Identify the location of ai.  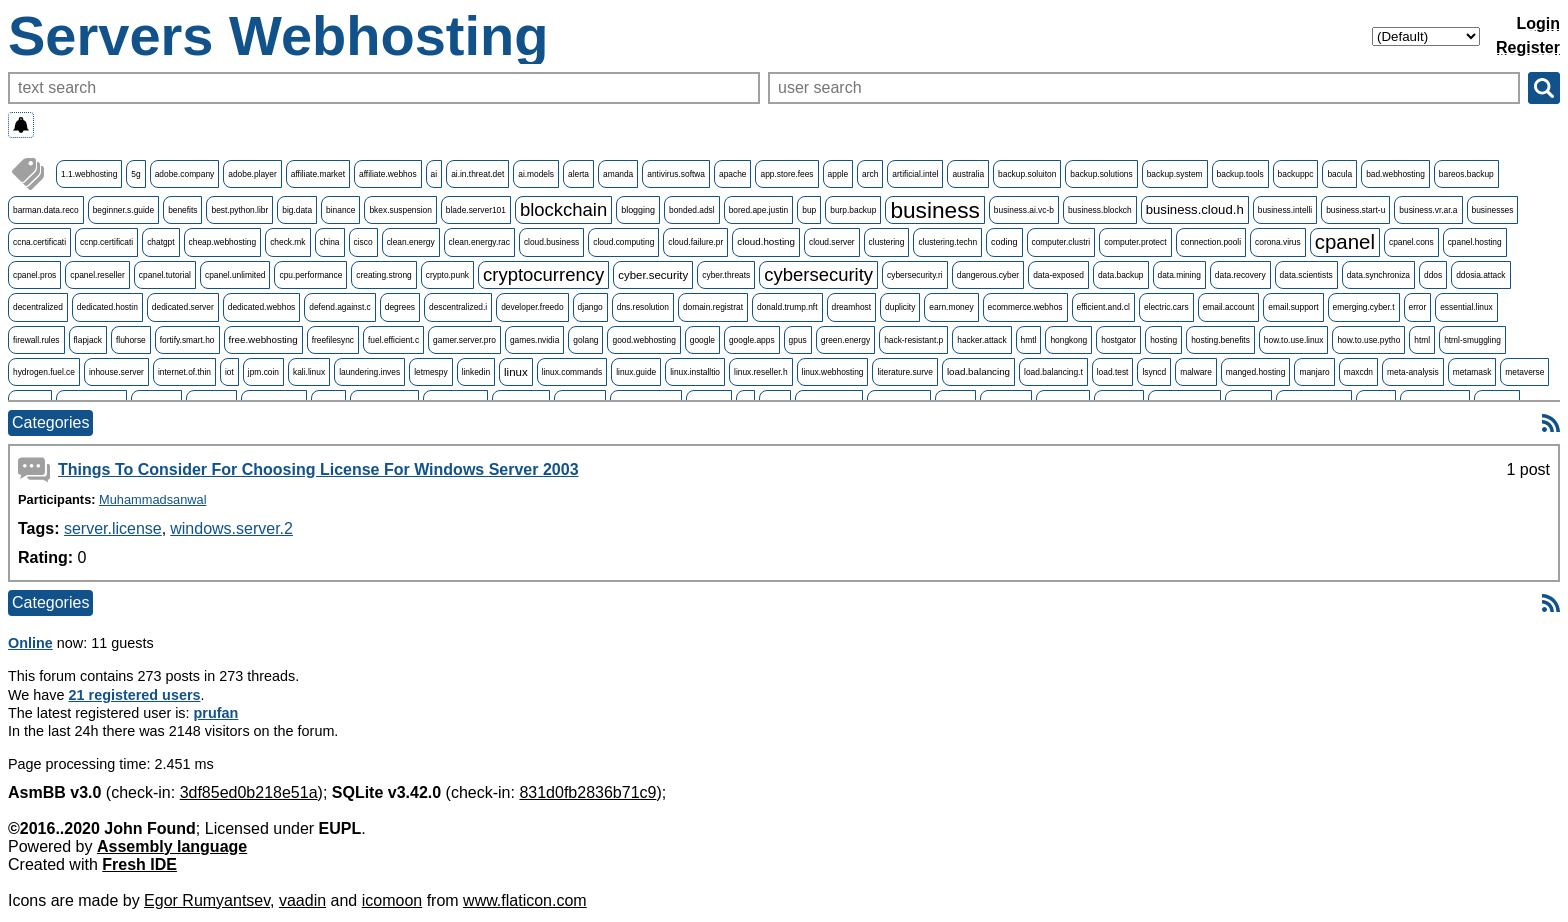
(434, 174).